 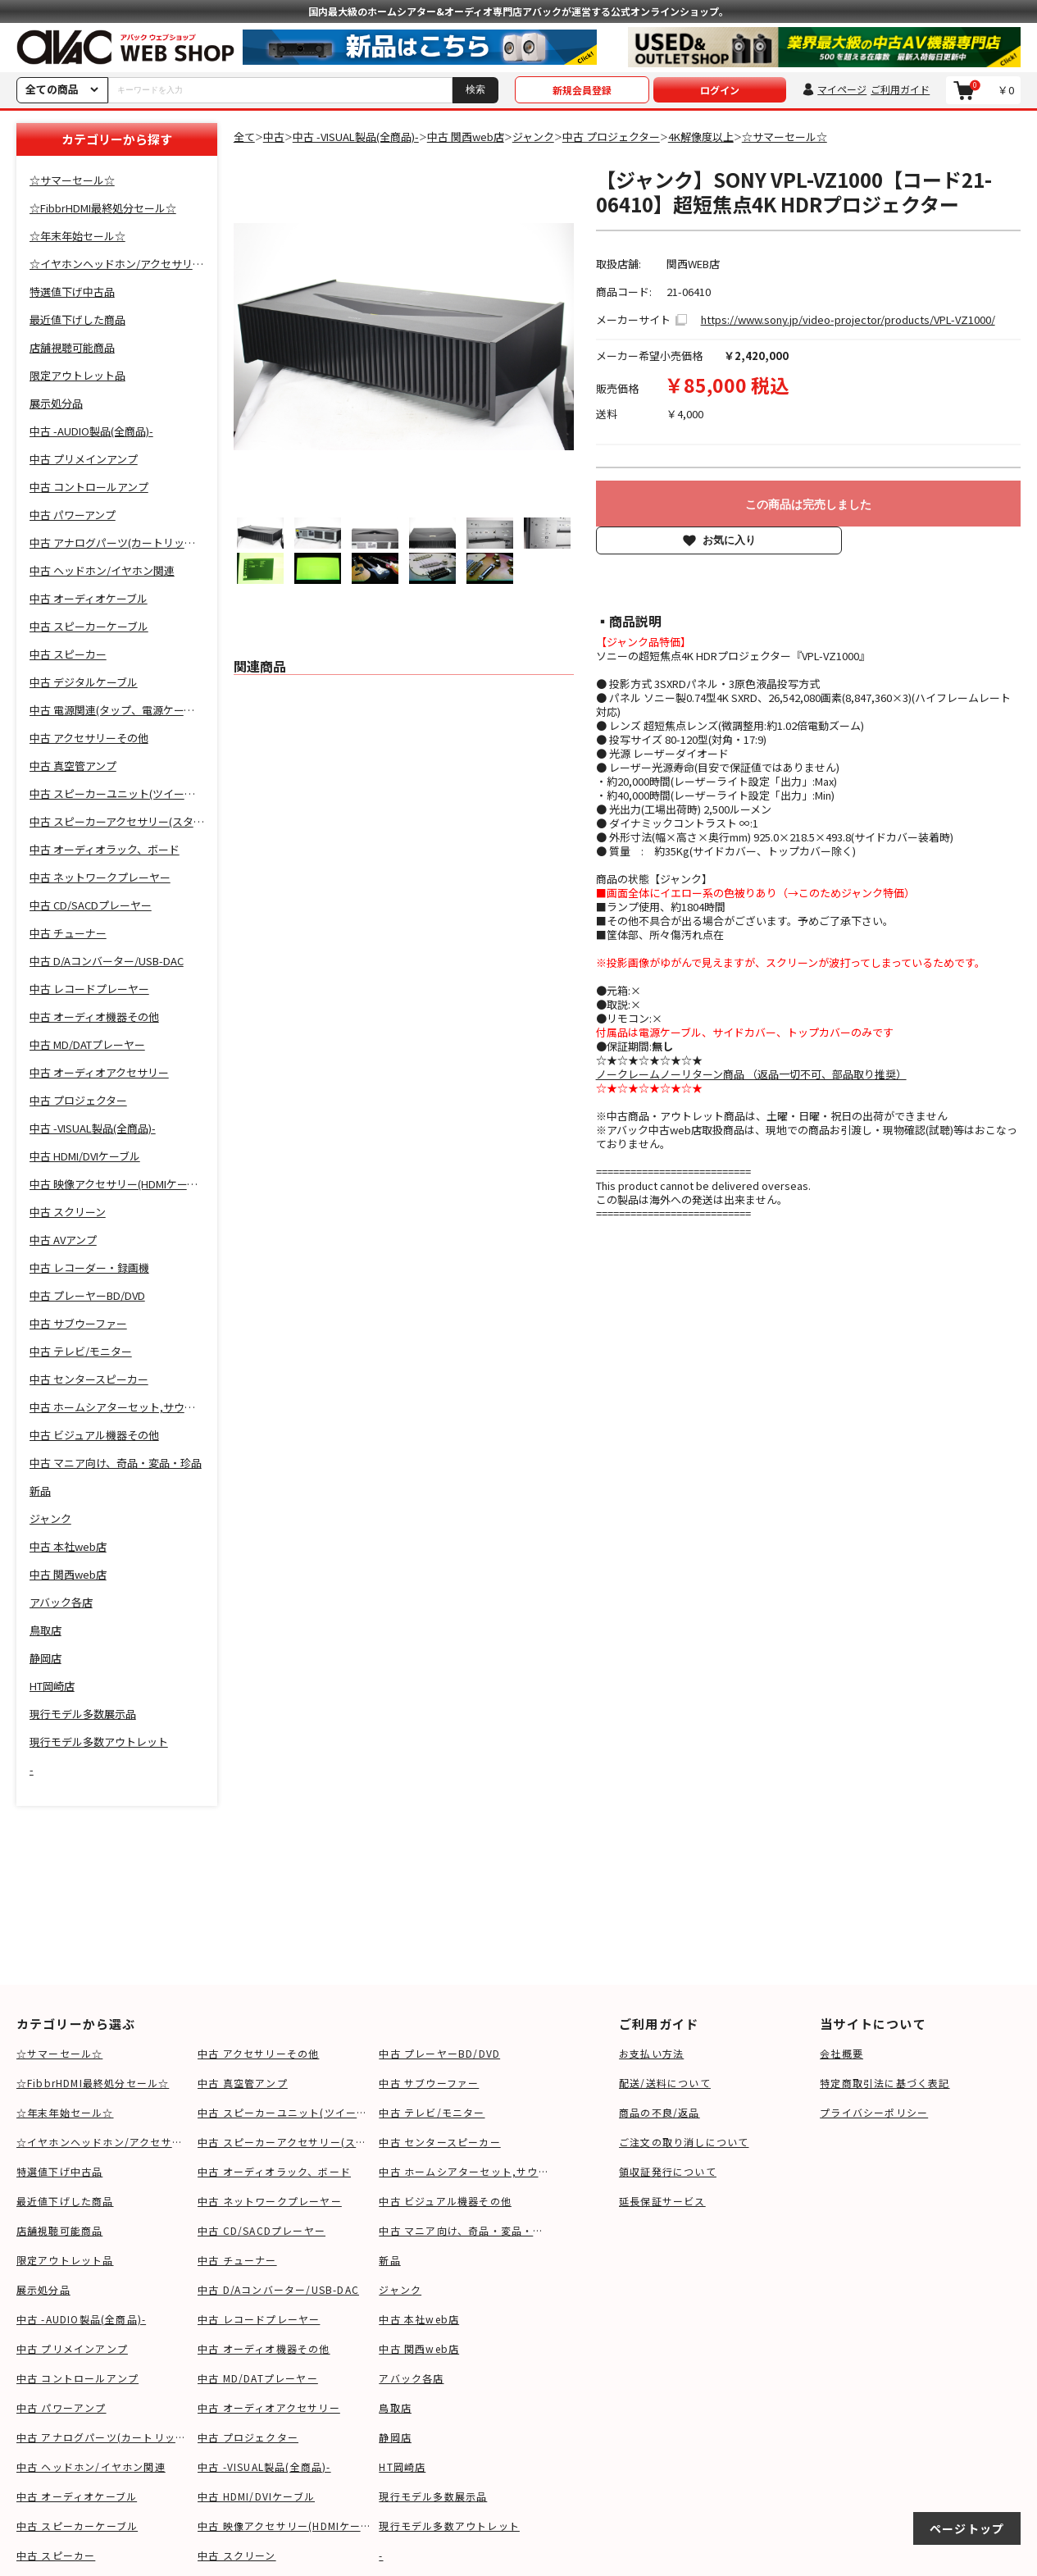 What do you see at coordinates (874, 2112) in the screenshot?
I see `プライバシーポリシー` at bounding box center [874, 2112].